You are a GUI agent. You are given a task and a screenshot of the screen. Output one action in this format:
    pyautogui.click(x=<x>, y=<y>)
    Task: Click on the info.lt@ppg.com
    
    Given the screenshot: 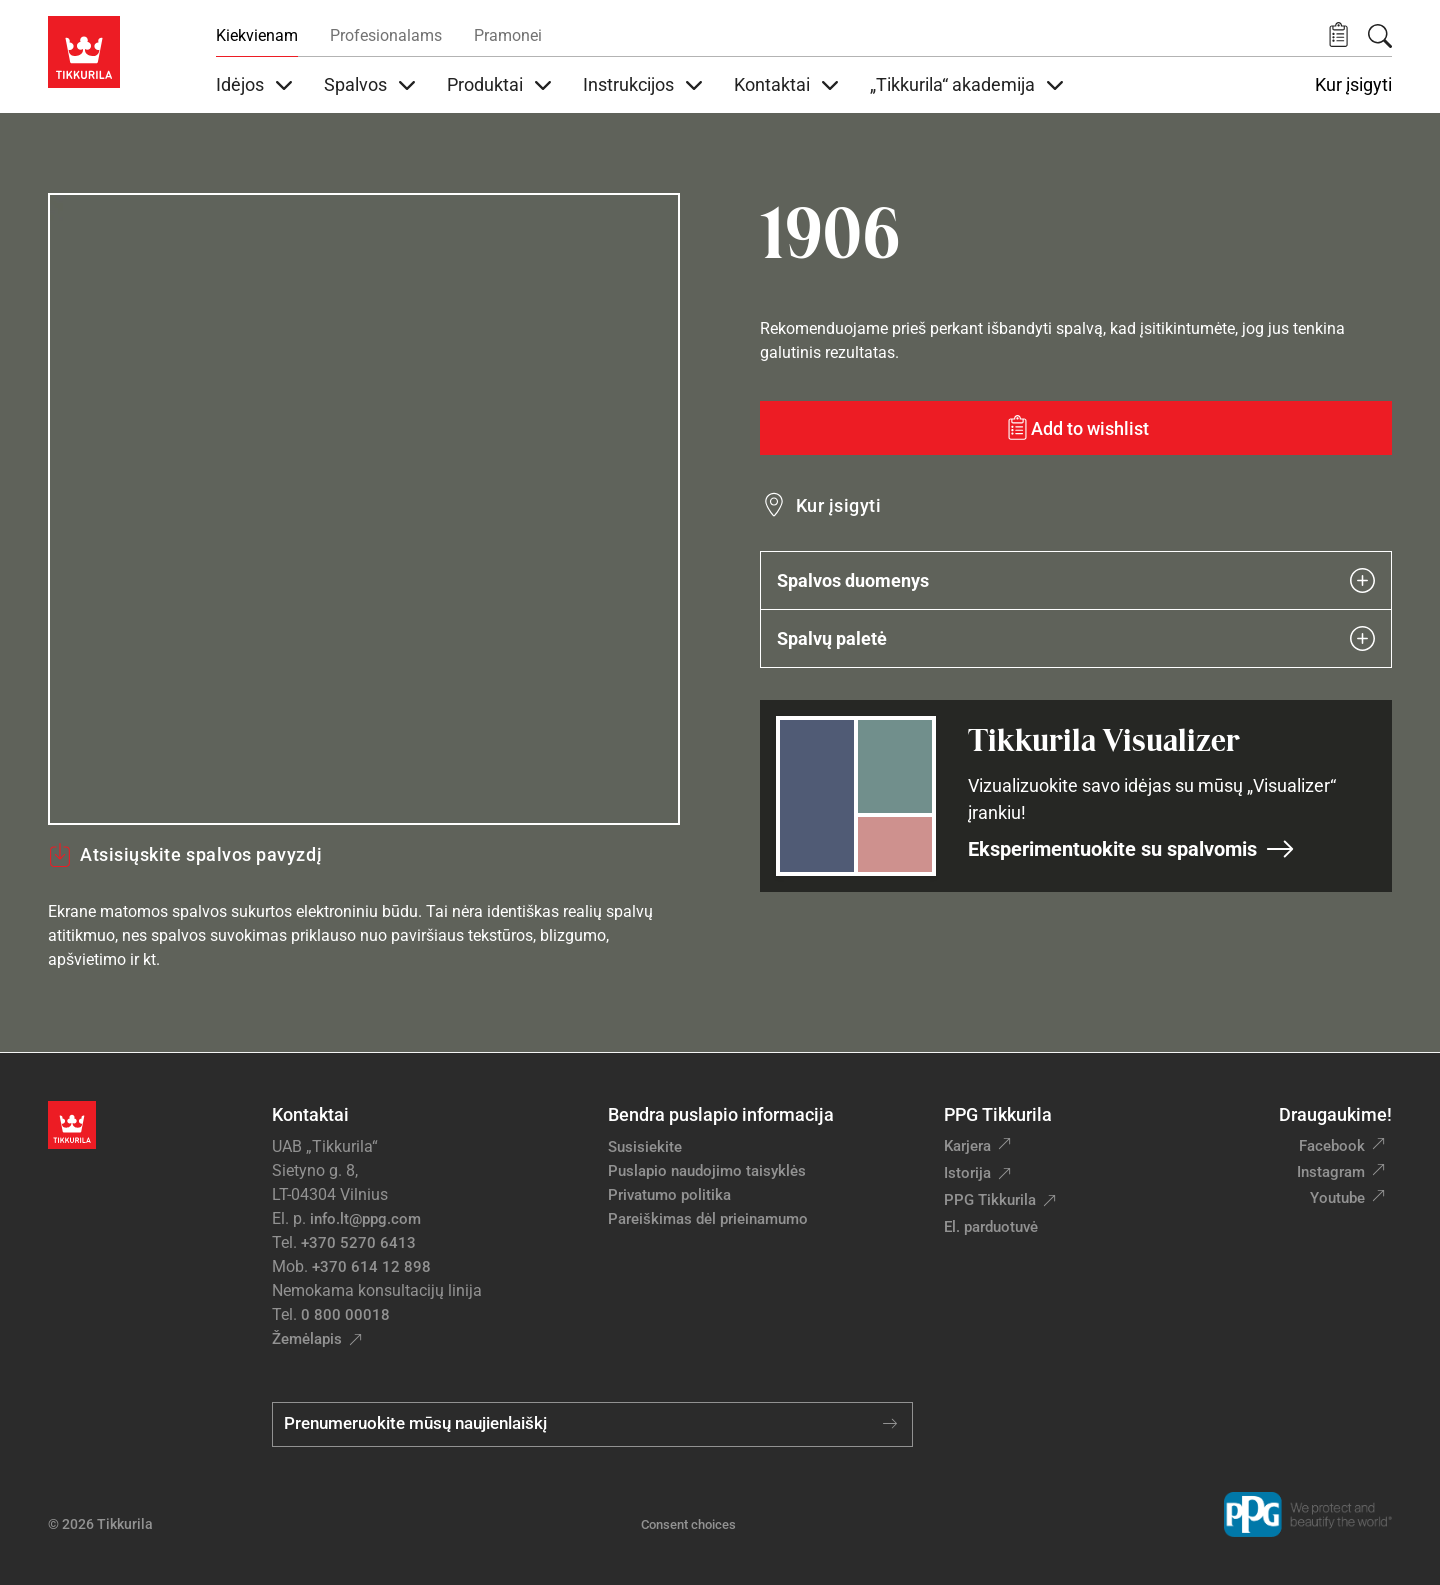 What is the action you would take?
    pyautogui.click(x=365, y=1219)
    